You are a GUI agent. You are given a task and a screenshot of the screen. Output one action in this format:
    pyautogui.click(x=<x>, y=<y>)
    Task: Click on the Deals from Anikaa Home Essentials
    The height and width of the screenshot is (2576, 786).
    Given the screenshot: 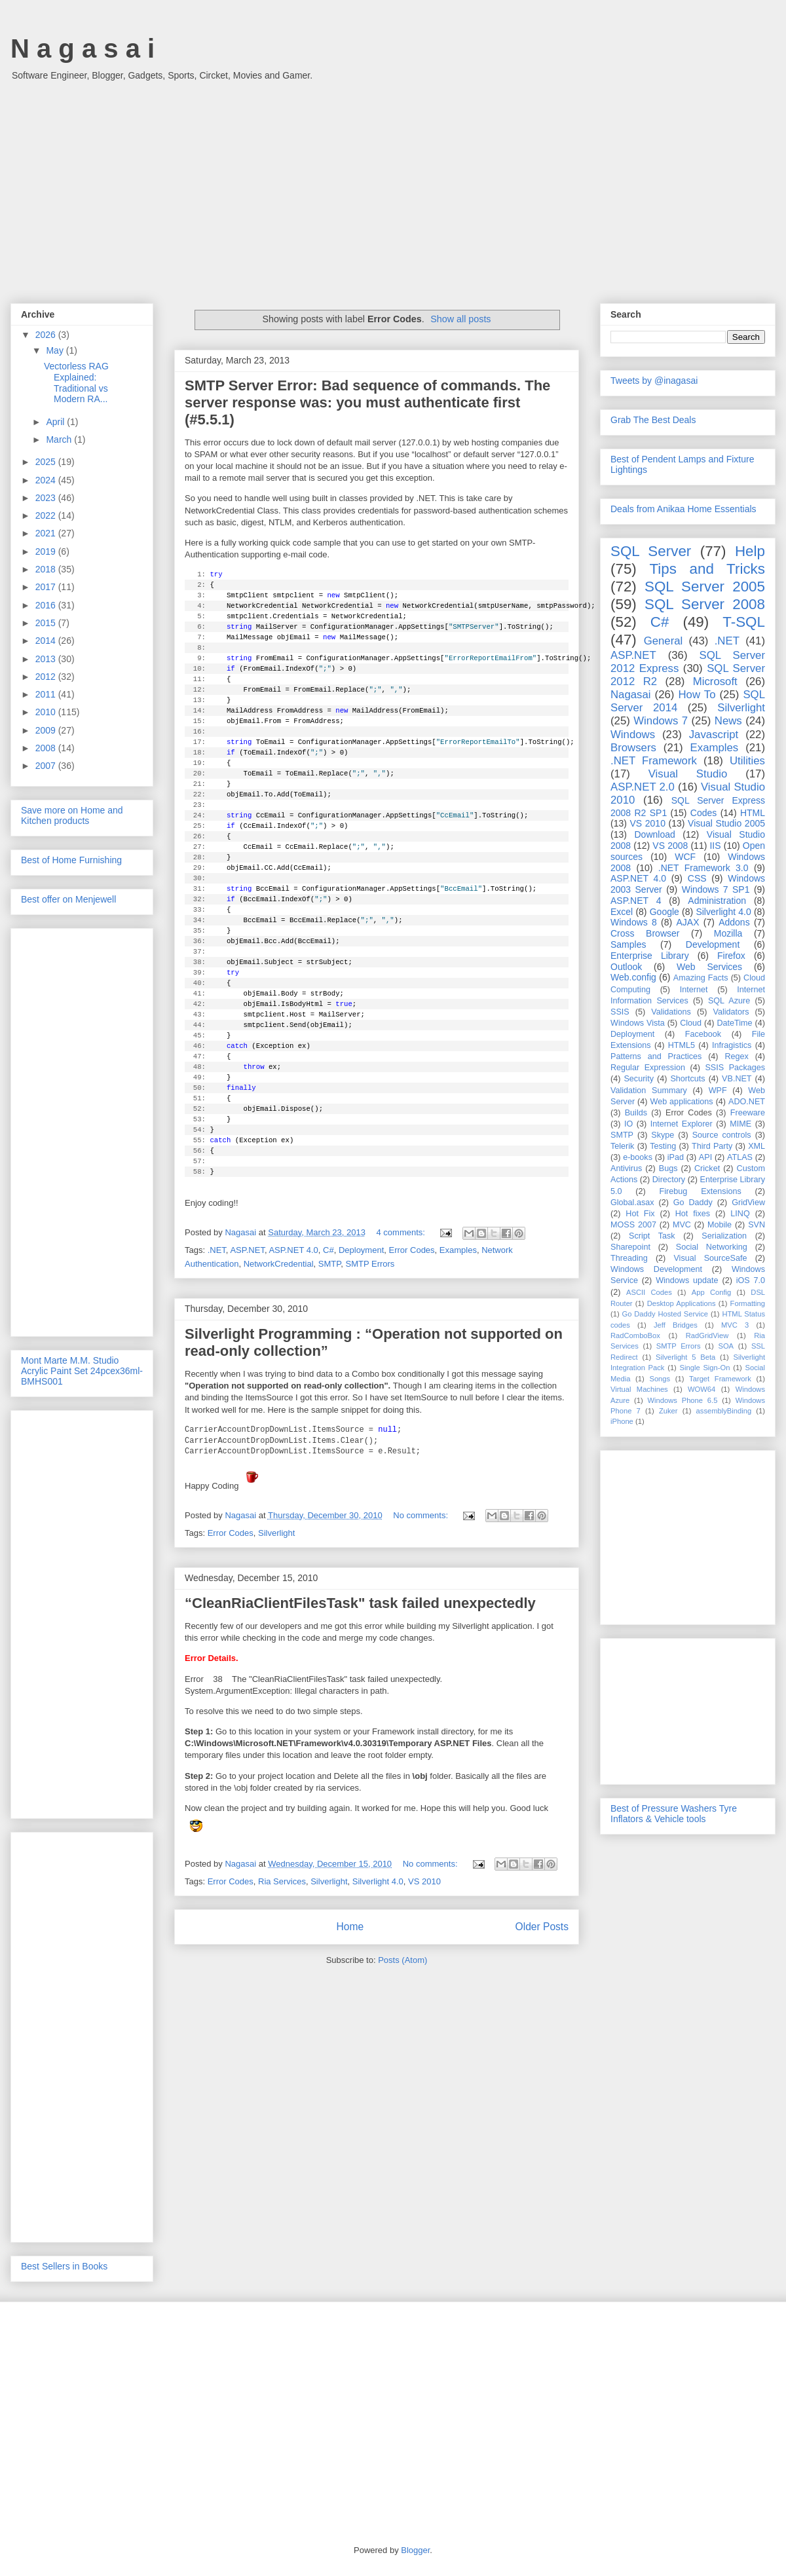 What is the action you would take?
    pyautogui.click(x=683, y=509)
    